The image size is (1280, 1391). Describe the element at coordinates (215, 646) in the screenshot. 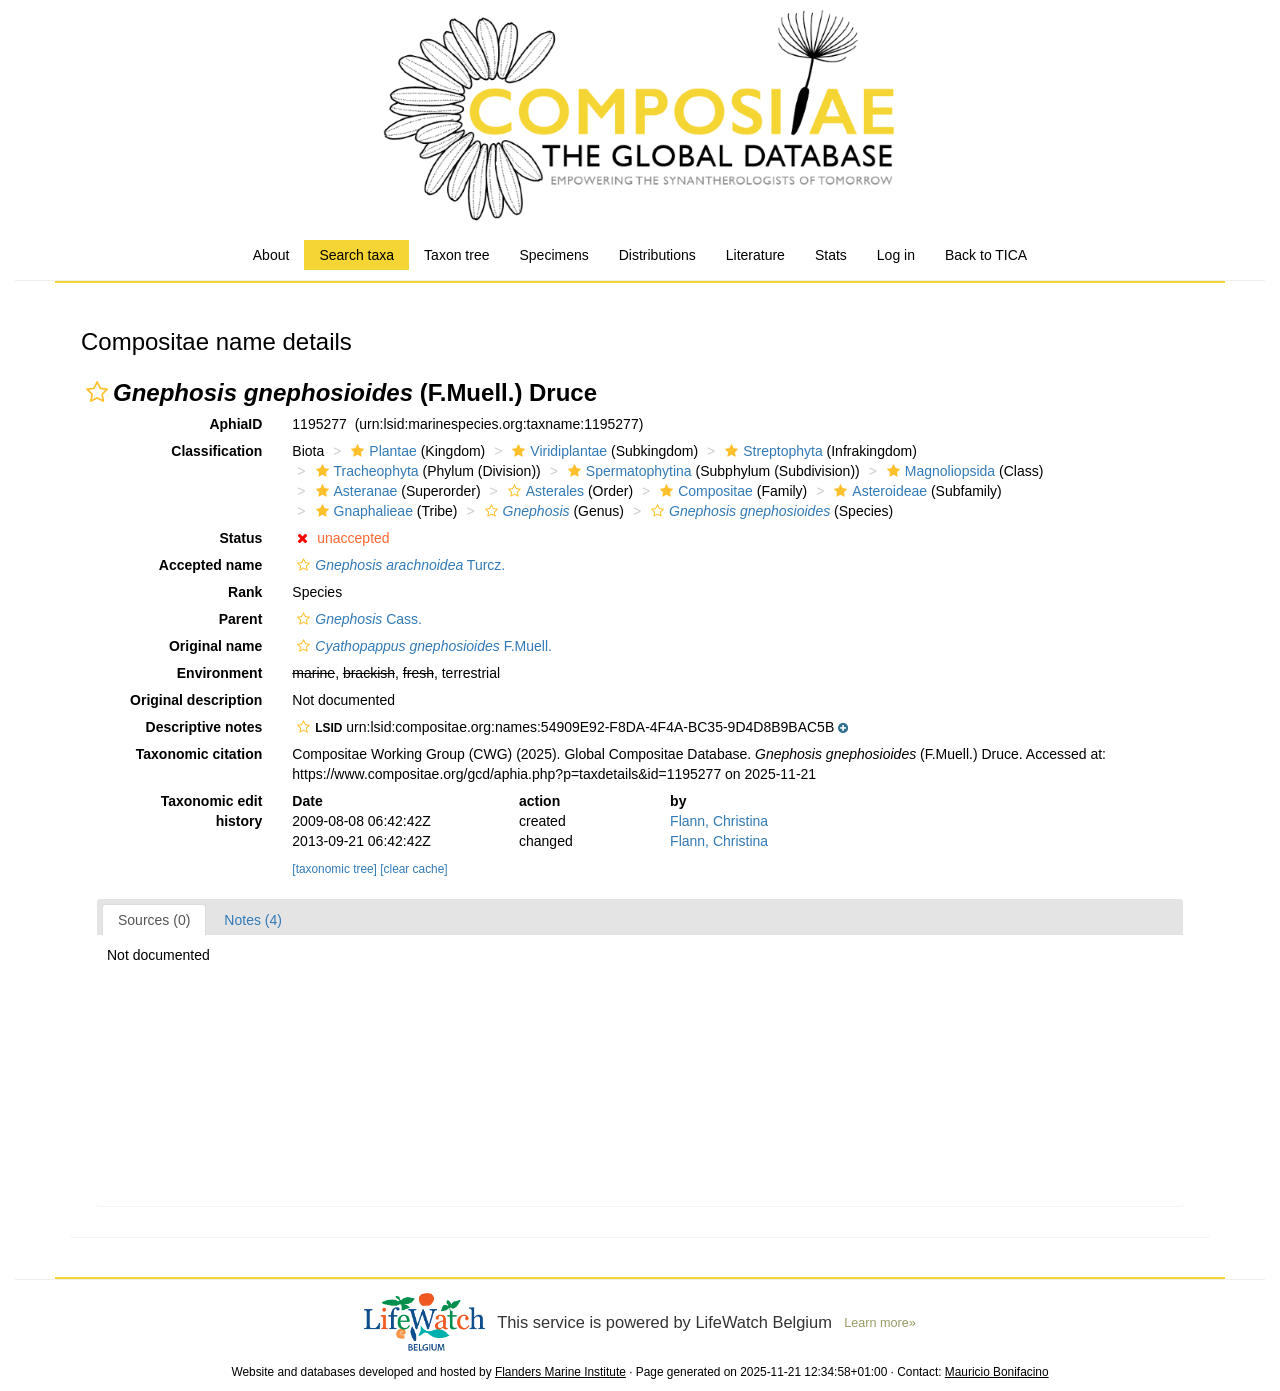

I see `Original name` at that location.